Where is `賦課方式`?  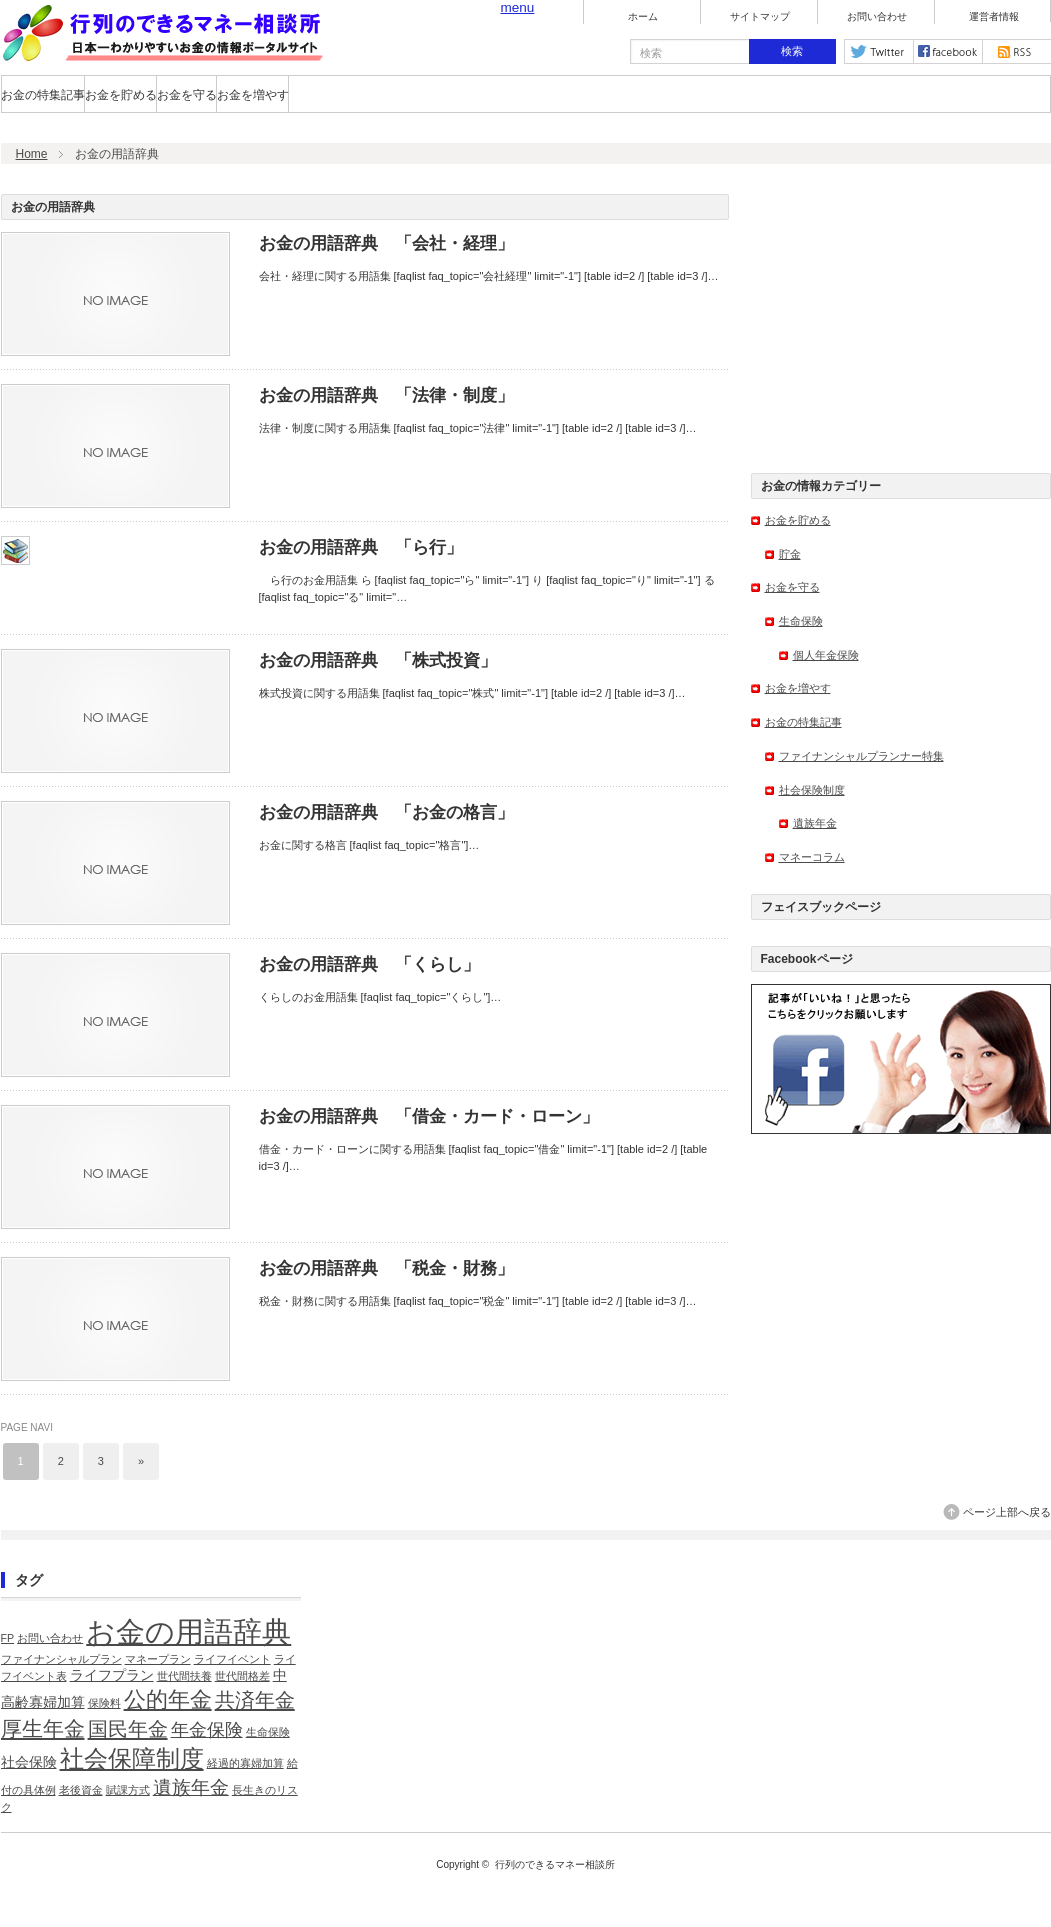
賦課方式 is located at coordinates (128, 1790).